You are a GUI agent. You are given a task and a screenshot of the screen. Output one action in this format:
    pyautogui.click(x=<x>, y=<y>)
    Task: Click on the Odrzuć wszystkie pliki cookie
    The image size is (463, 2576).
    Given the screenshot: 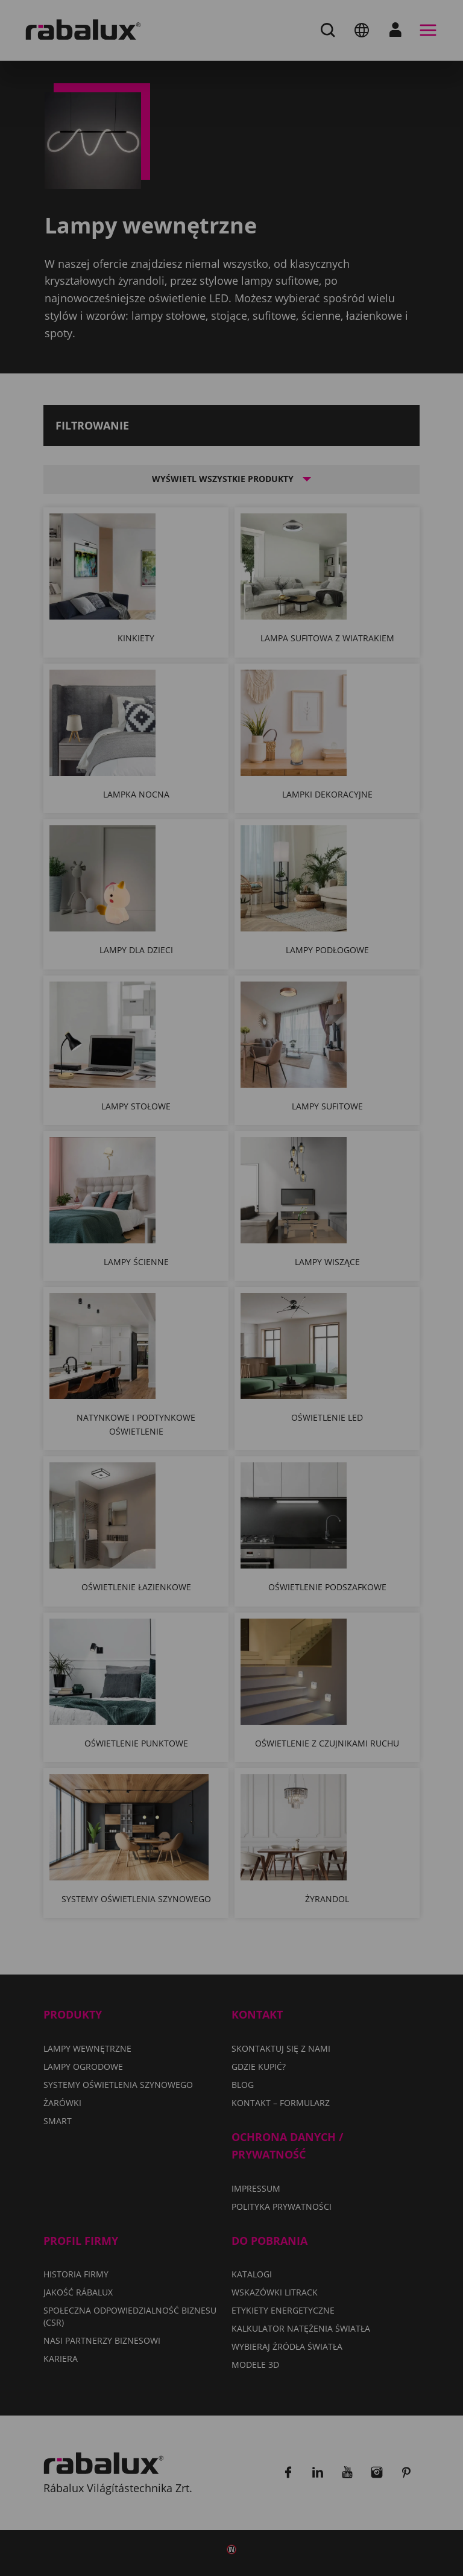 What is the action you would take?
    pyautogui.click(x=163, y=1367)
    